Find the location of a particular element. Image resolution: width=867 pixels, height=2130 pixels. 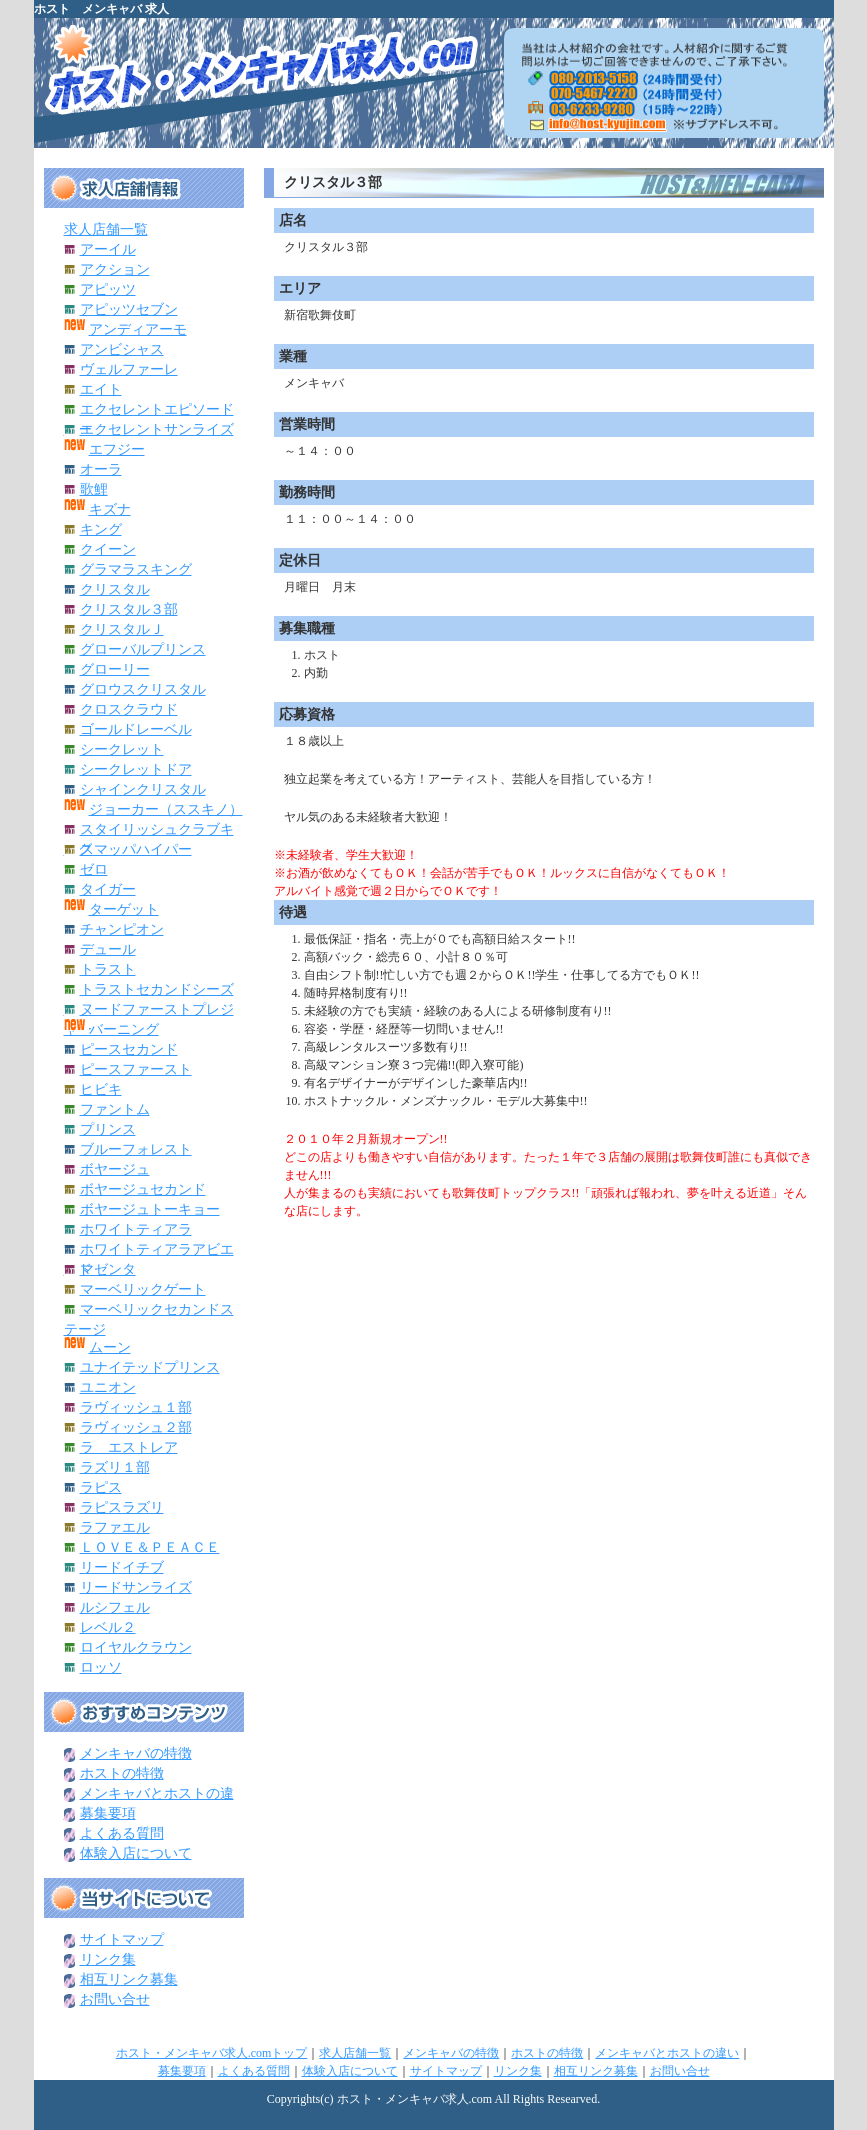

レベル２ is located at coordinates (108, 1627).